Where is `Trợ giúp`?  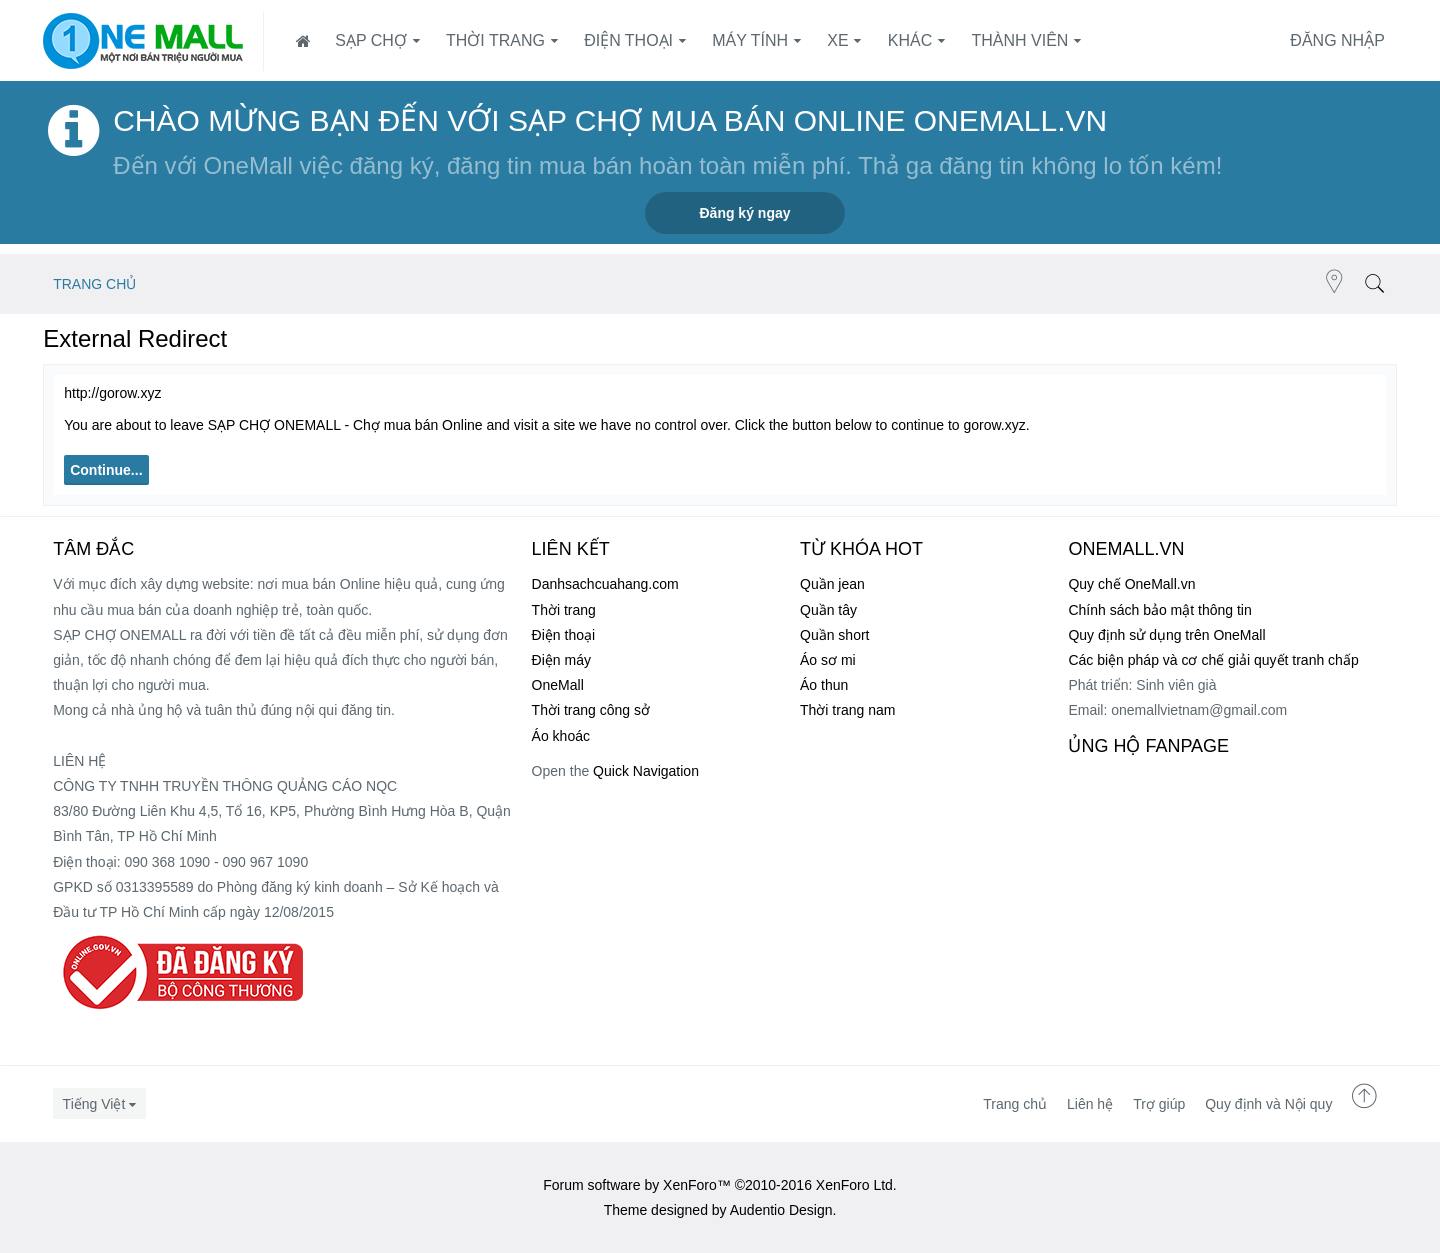
Trợ giúp is located at coordinates (1159, 1104).